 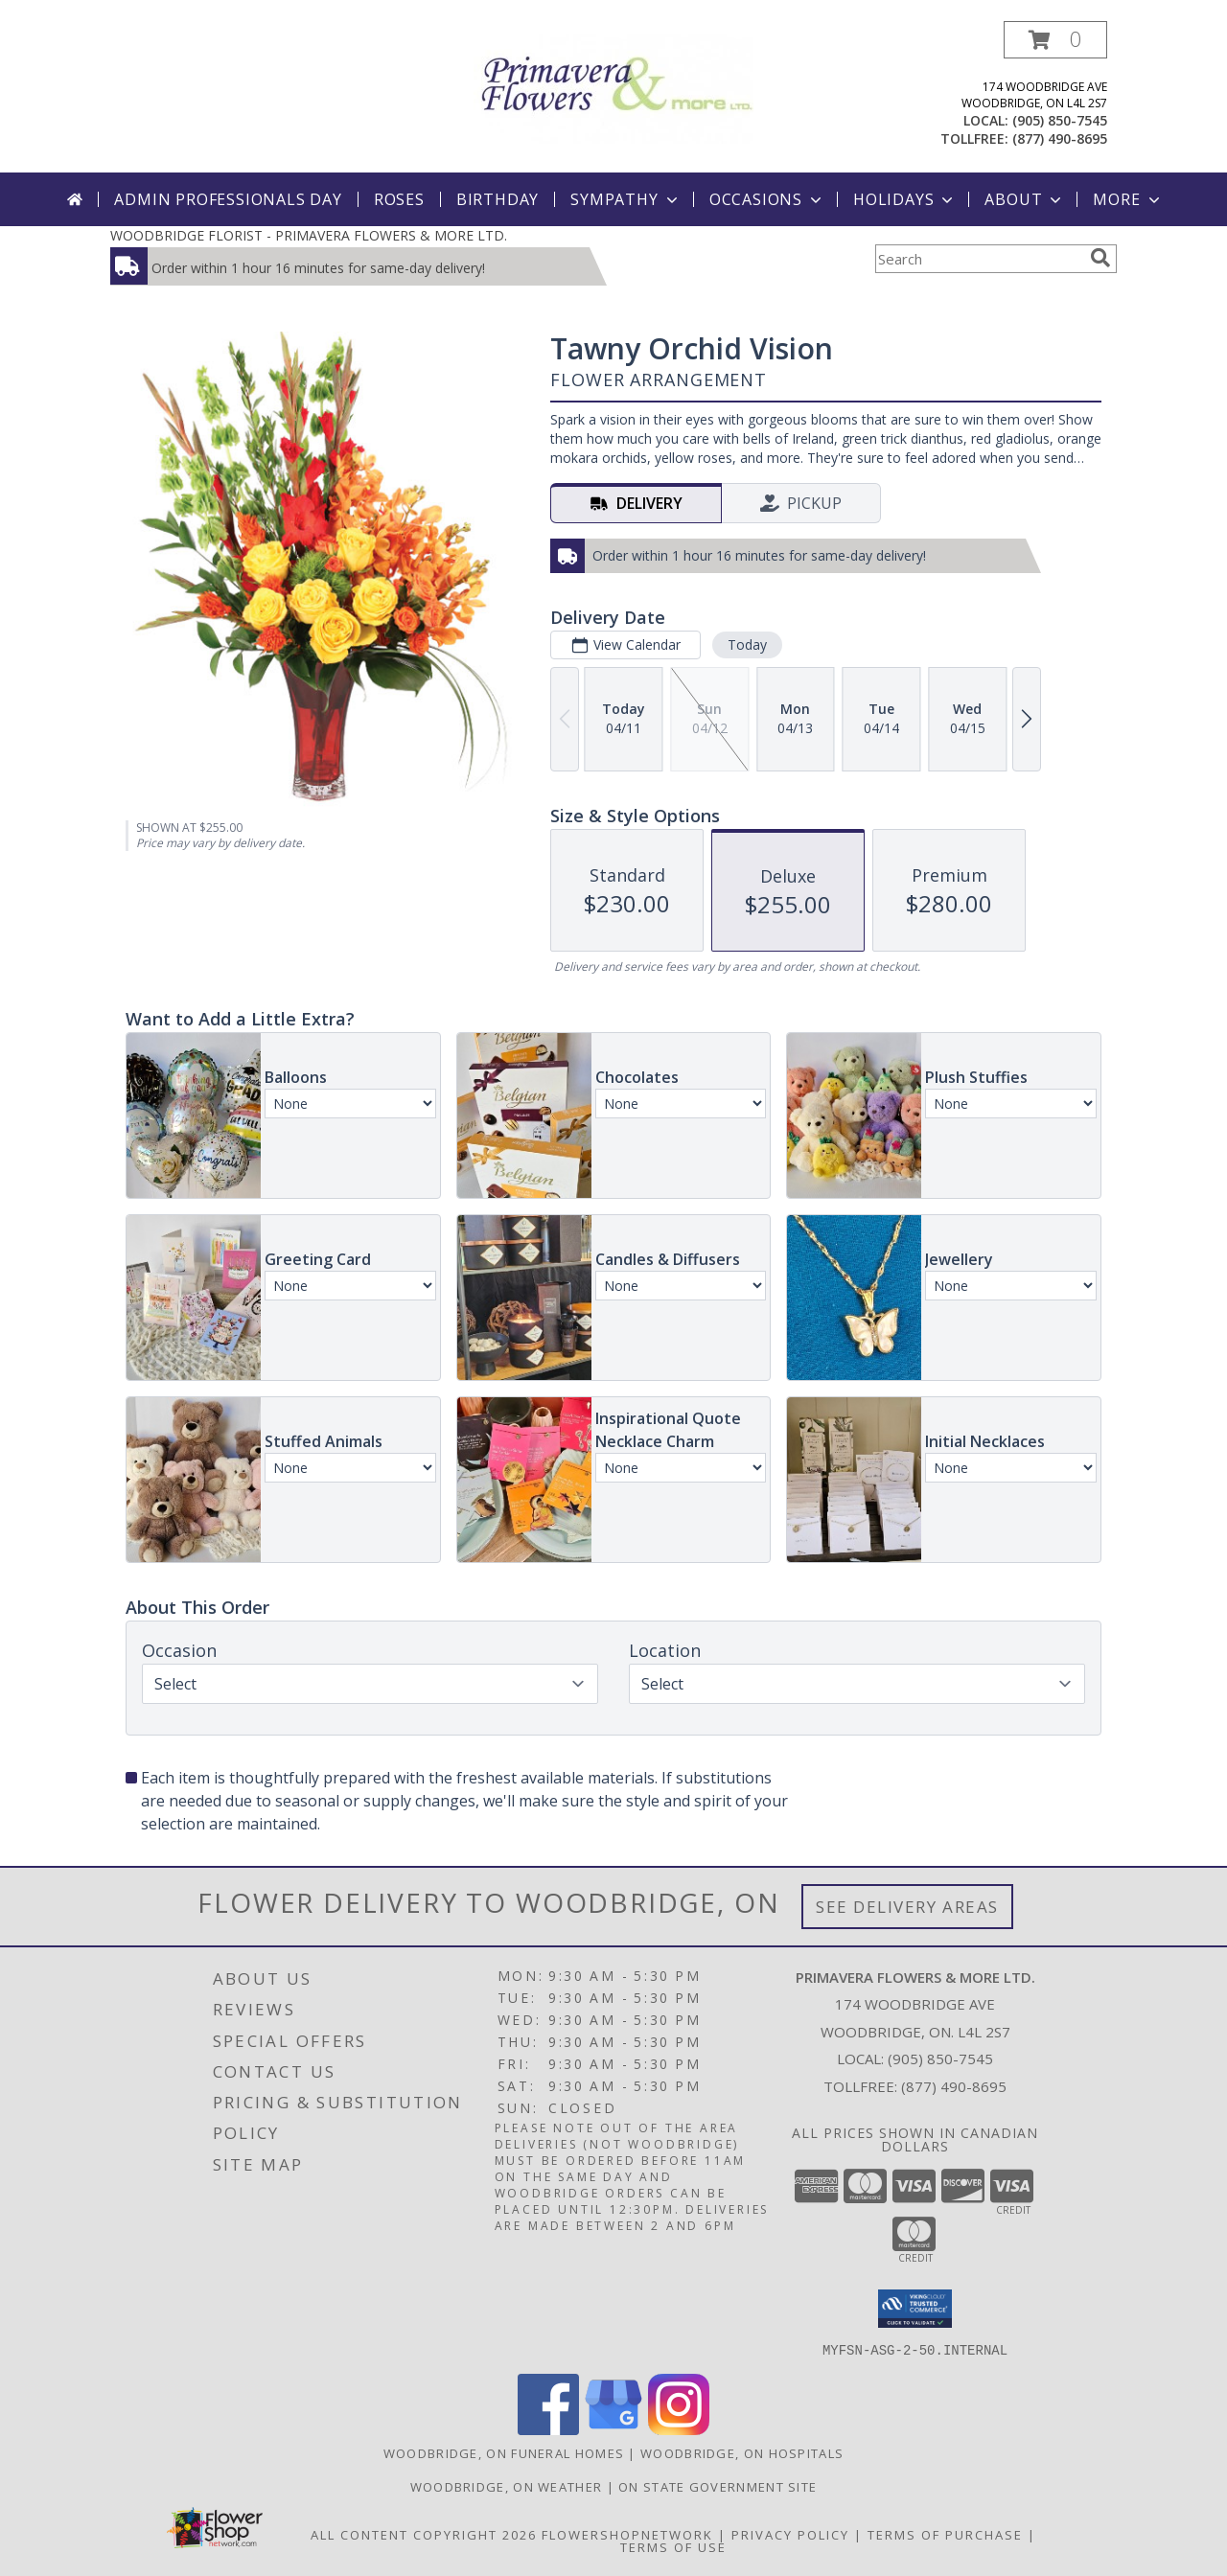 I want to click on Woodbridge, ON Hospitals [Woodbridge, ON Hospitals (opens in new window)], so click(x=742, y=2452).